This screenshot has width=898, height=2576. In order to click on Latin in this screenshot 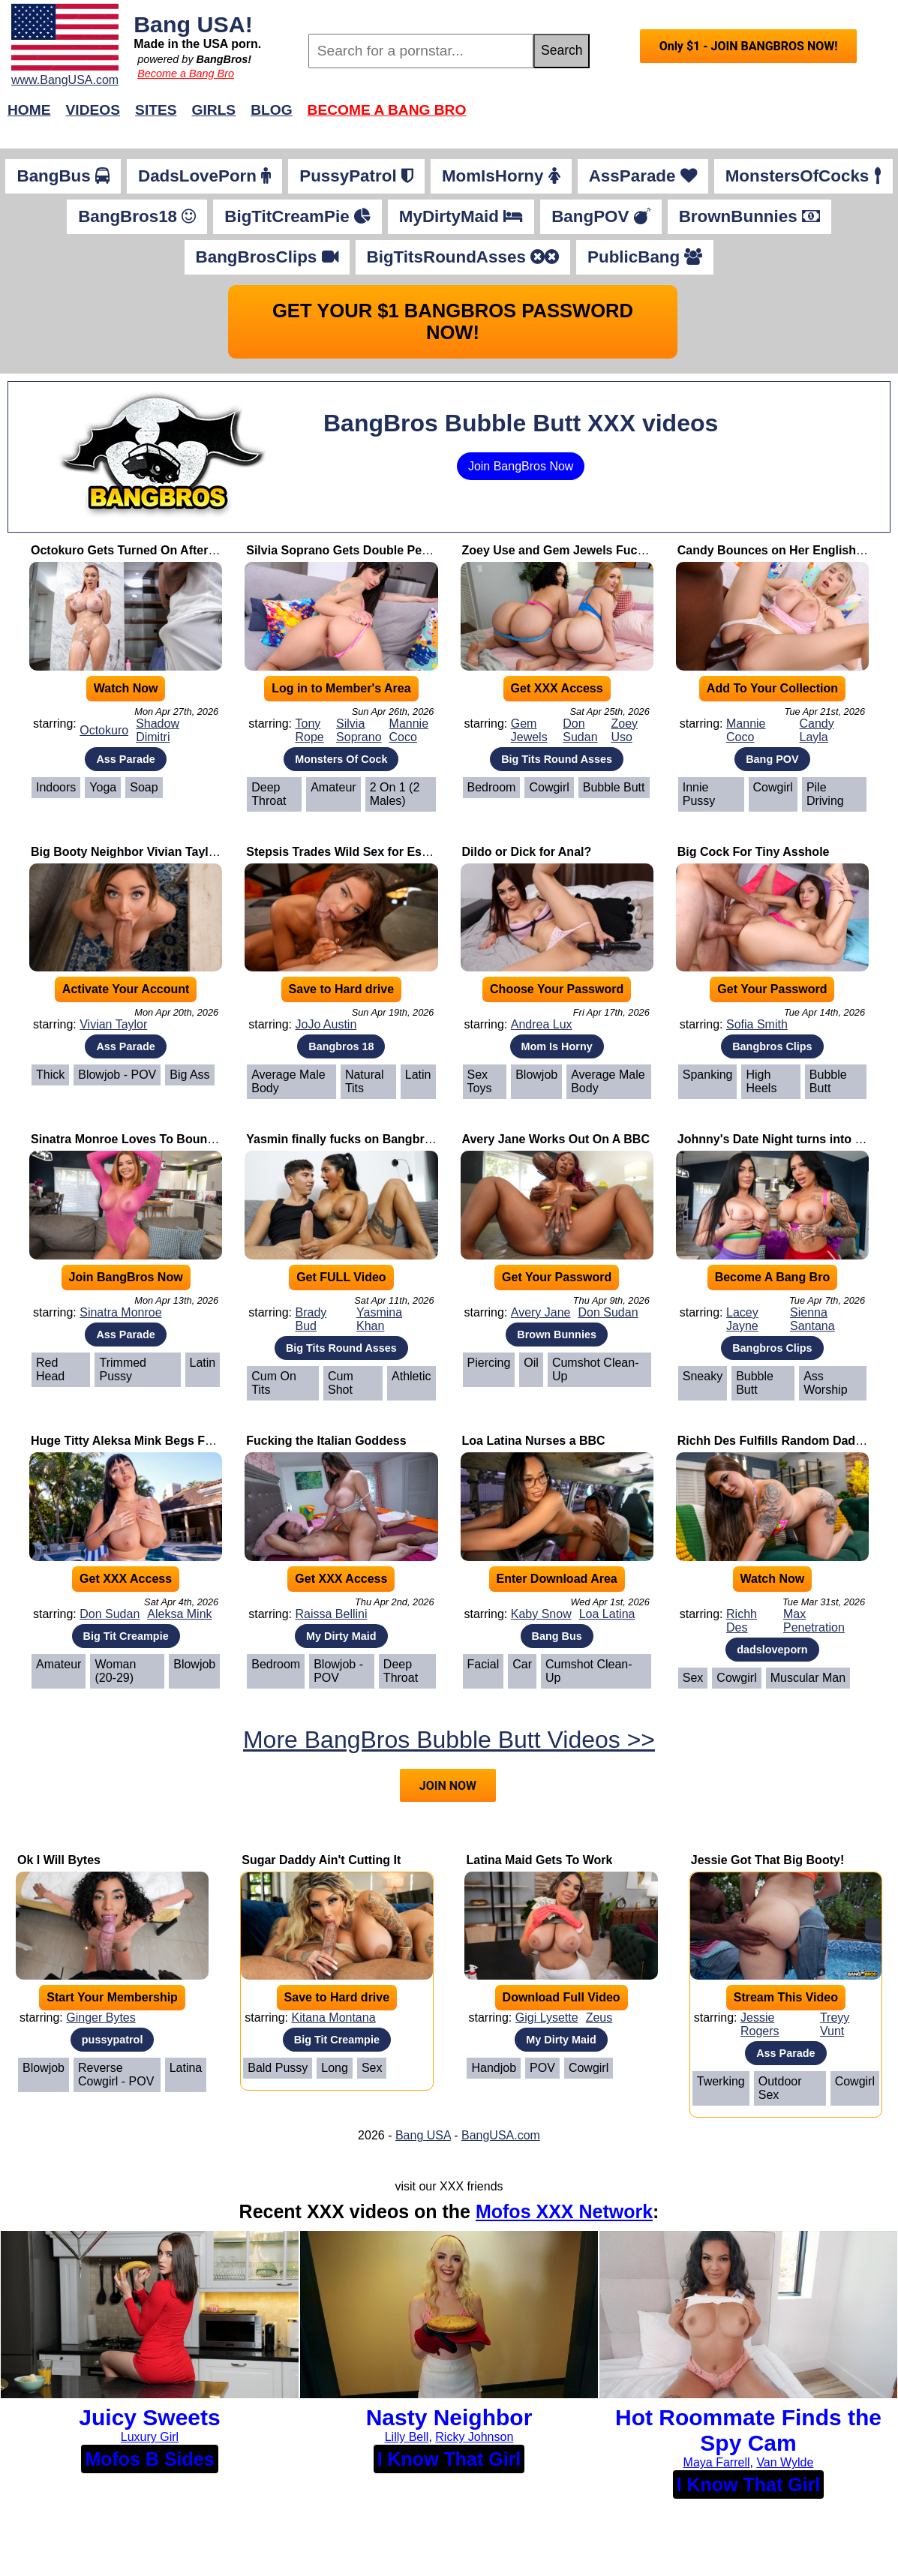, I will do `click(418, 1074)`.